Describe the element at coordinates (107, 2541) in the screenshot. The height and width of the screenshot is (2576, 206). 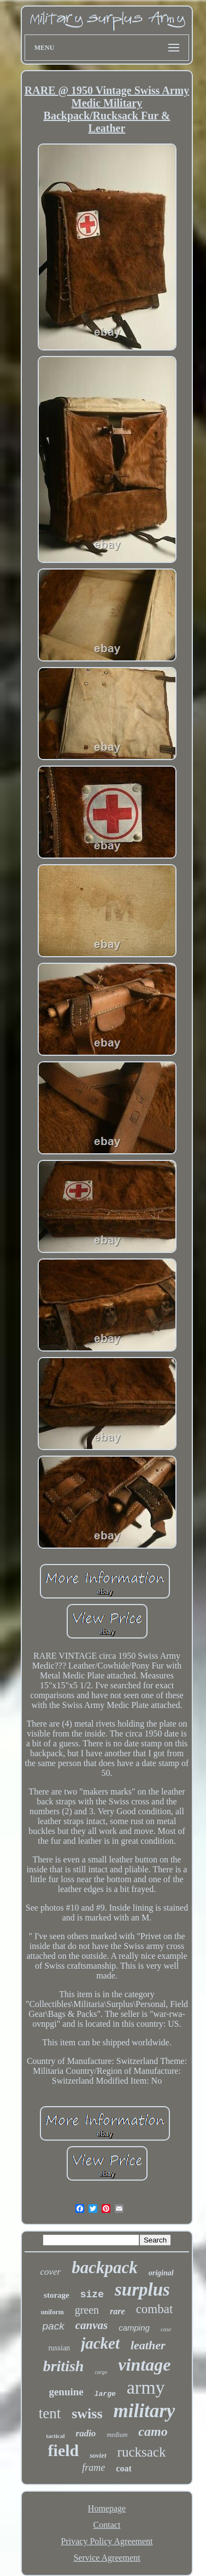
I see `Privacy Policy Agreement` at that location.